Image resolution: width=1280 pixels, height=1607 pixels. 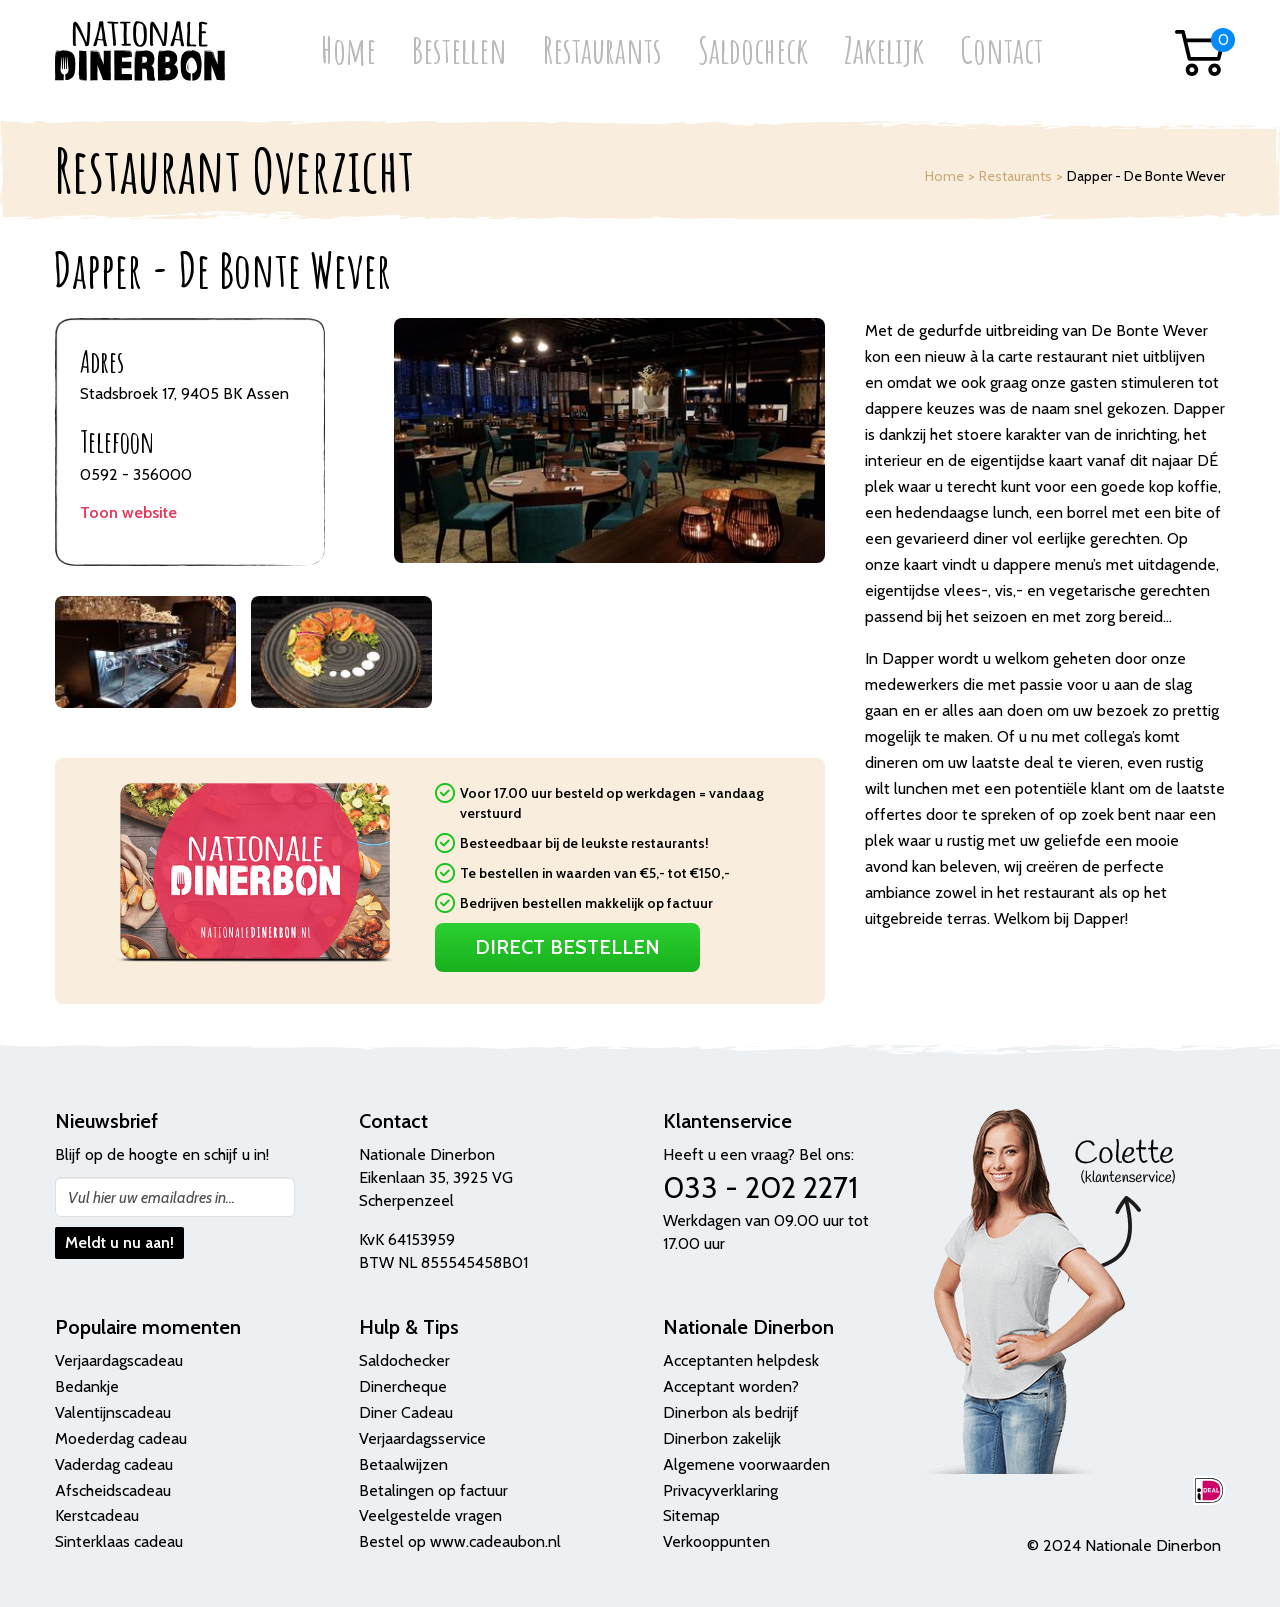 What do you see at coordinates (121, 1438) in the screenshot?
I see `Moederdag cadeau` at bounding box center [121, 1438].